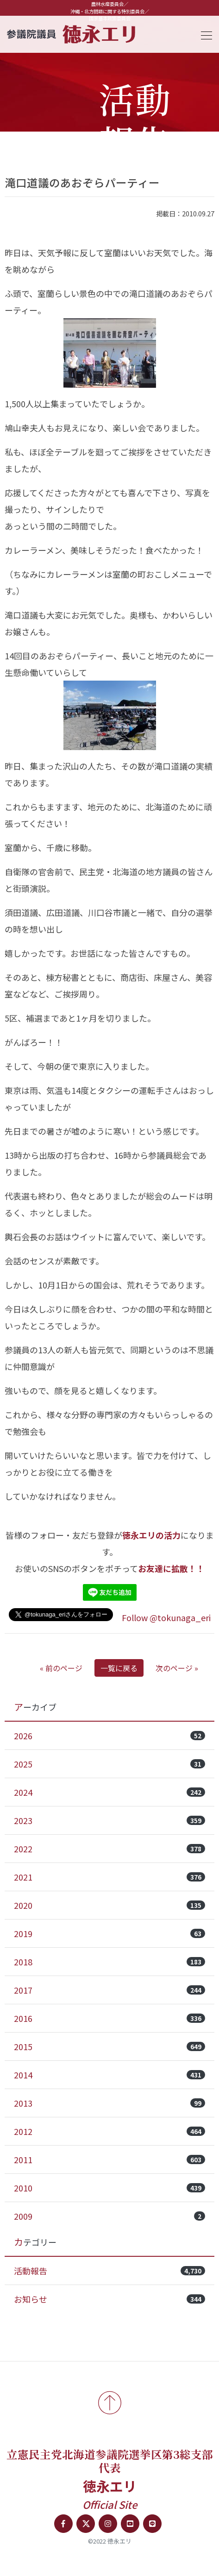 The image size is (219, 2576). What do you see at coordinates (203, 34) in the screenshot?
I see `[Toggle navigation]` at bounding box center [203, 34].